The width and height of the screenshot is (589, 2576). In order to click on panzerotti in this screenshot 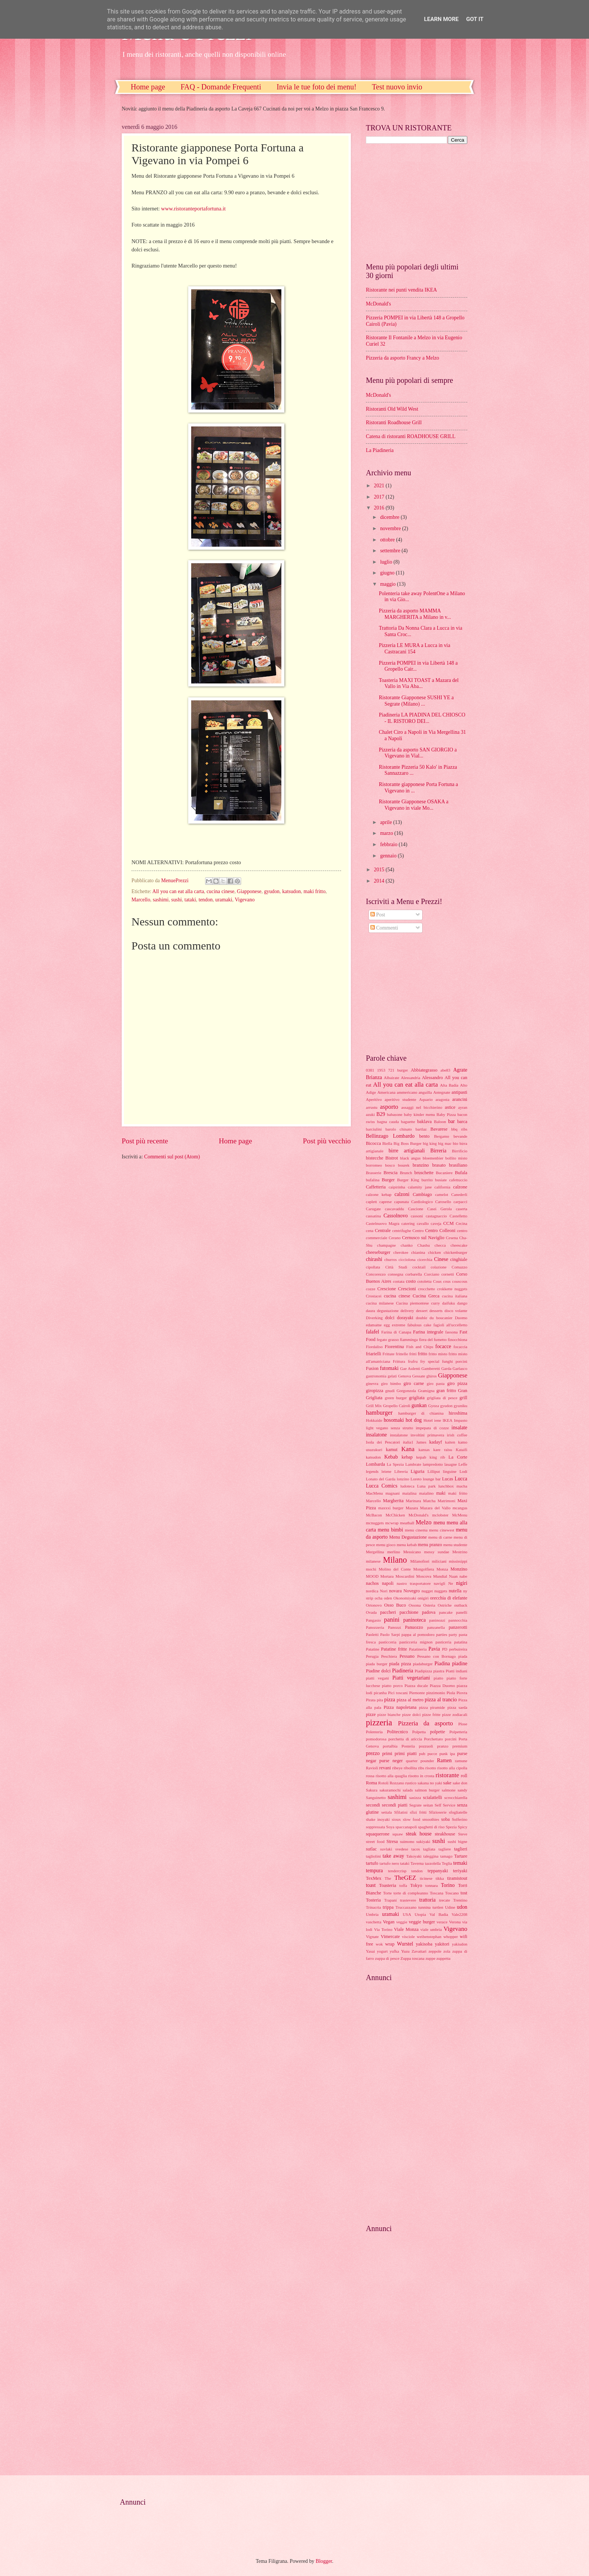, I will do `click(458, 1627)`.